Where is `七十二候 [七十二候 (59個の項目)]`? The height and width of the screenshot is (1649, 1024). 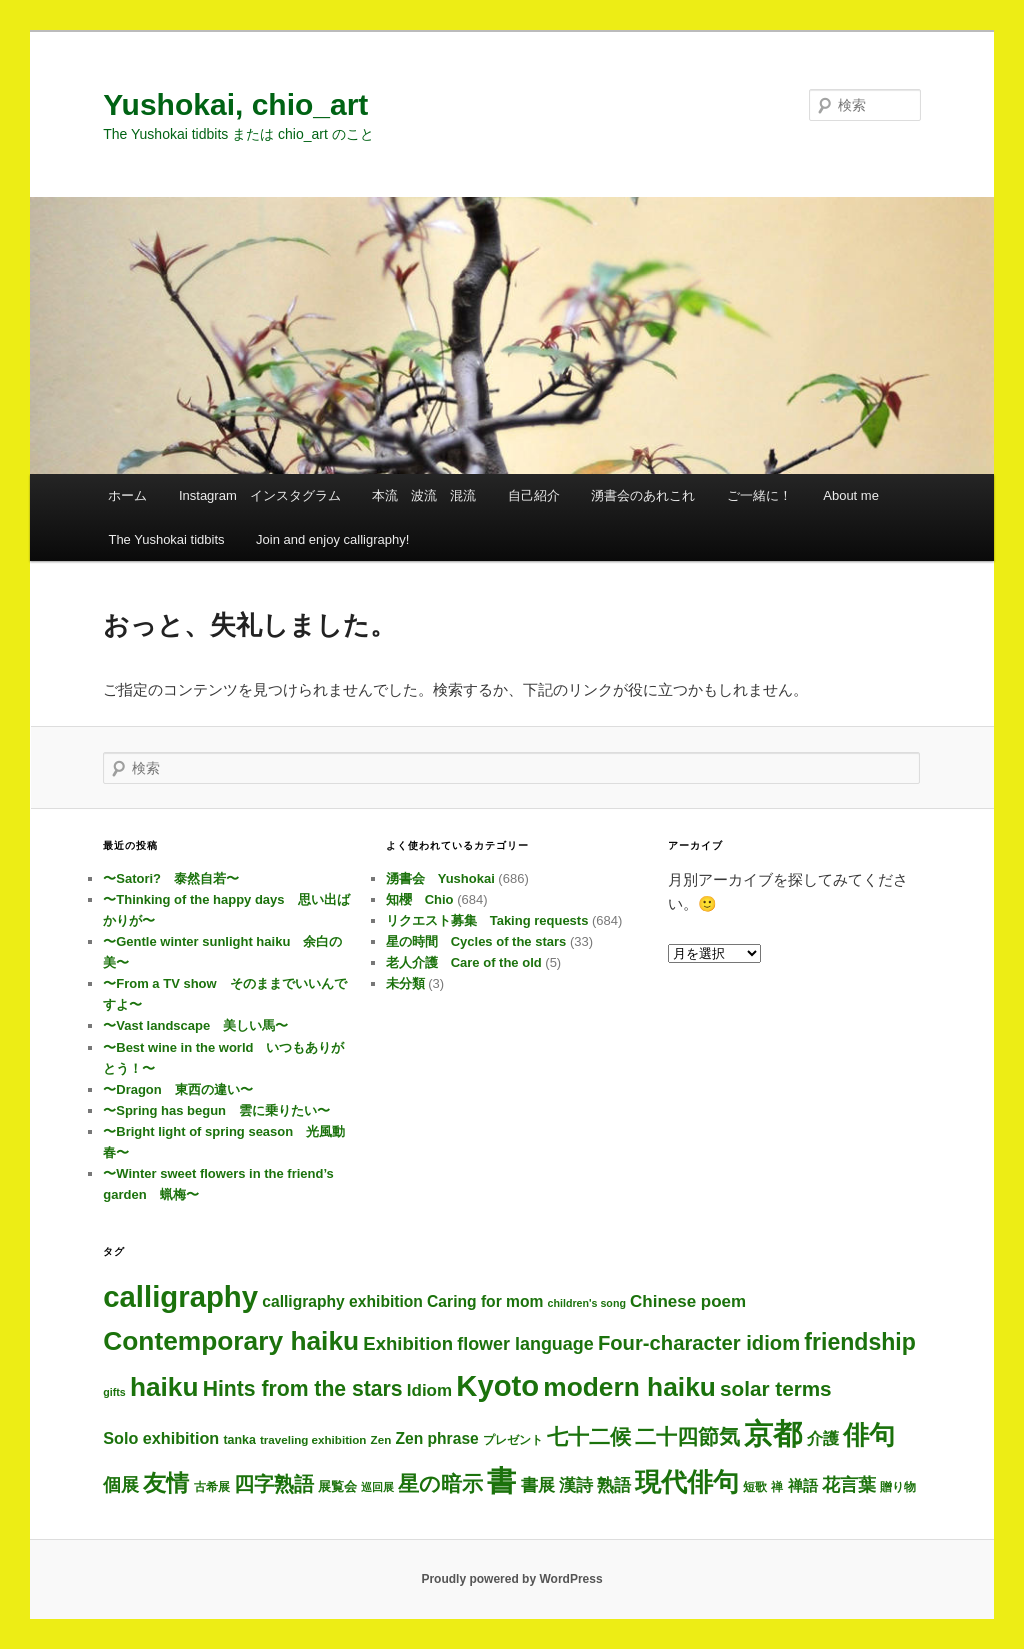
七十二候 [七十二候 (59個の項目)] is located at coordinates (589, 1436).